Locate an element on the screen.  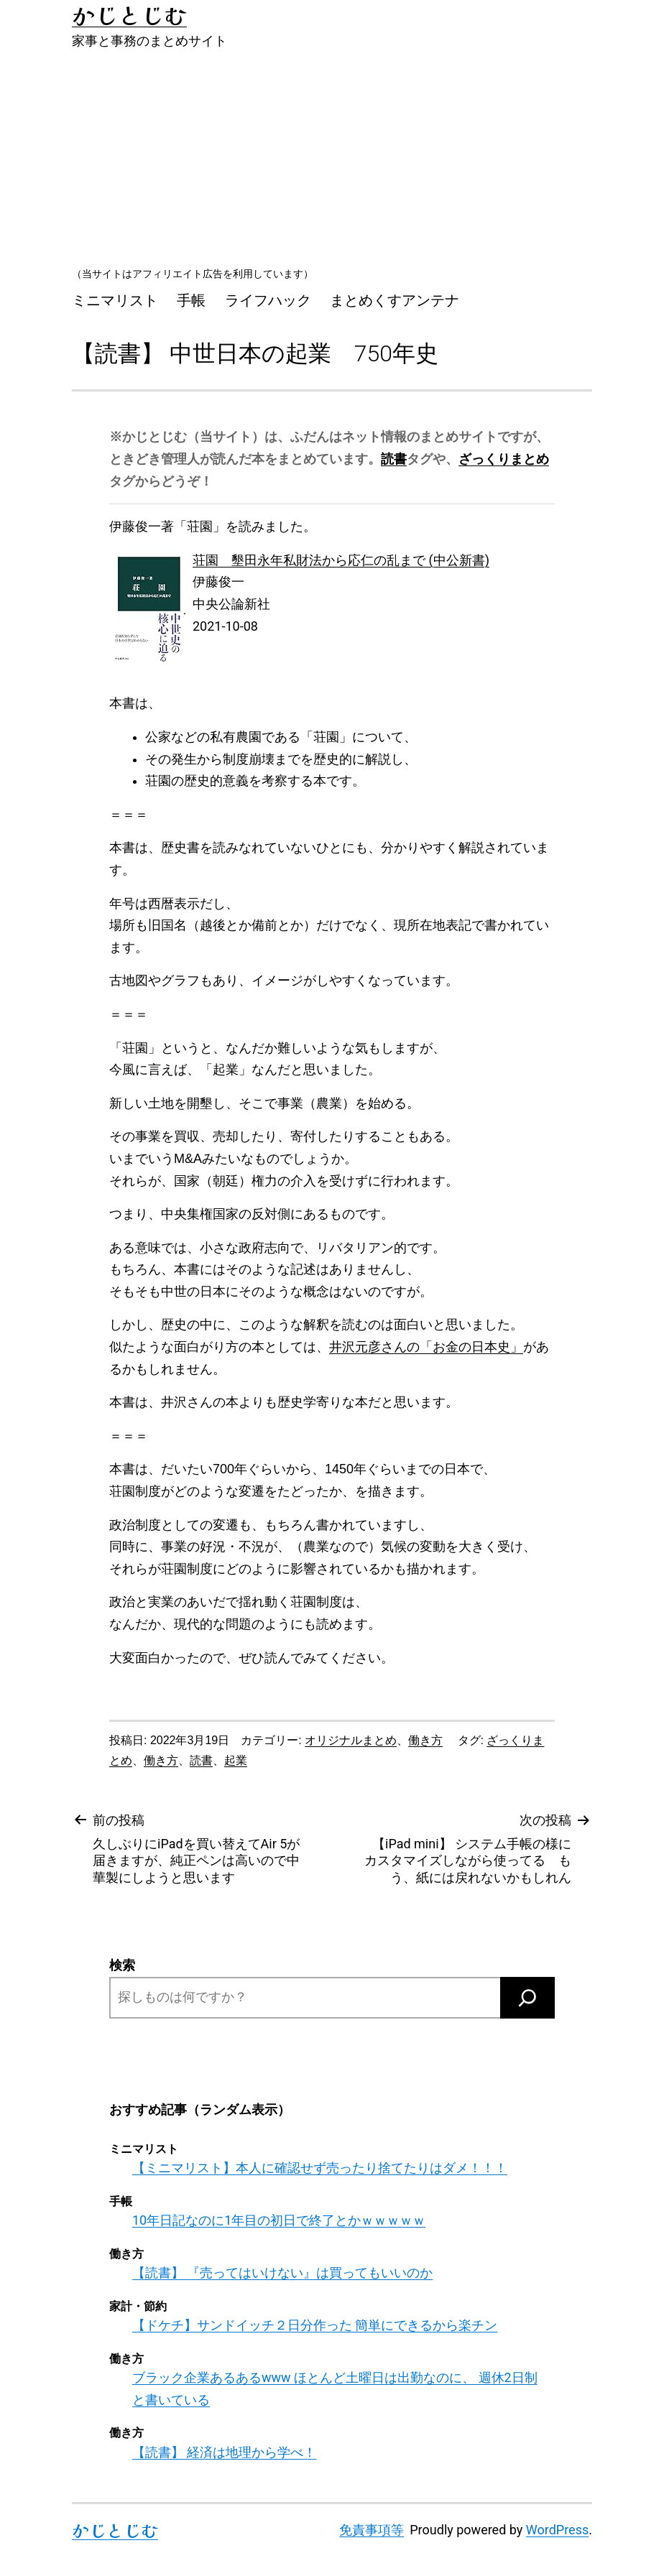
【読書】 『売ってはいけない』は買ってもいいのか is located at coordinates (282, 2272).